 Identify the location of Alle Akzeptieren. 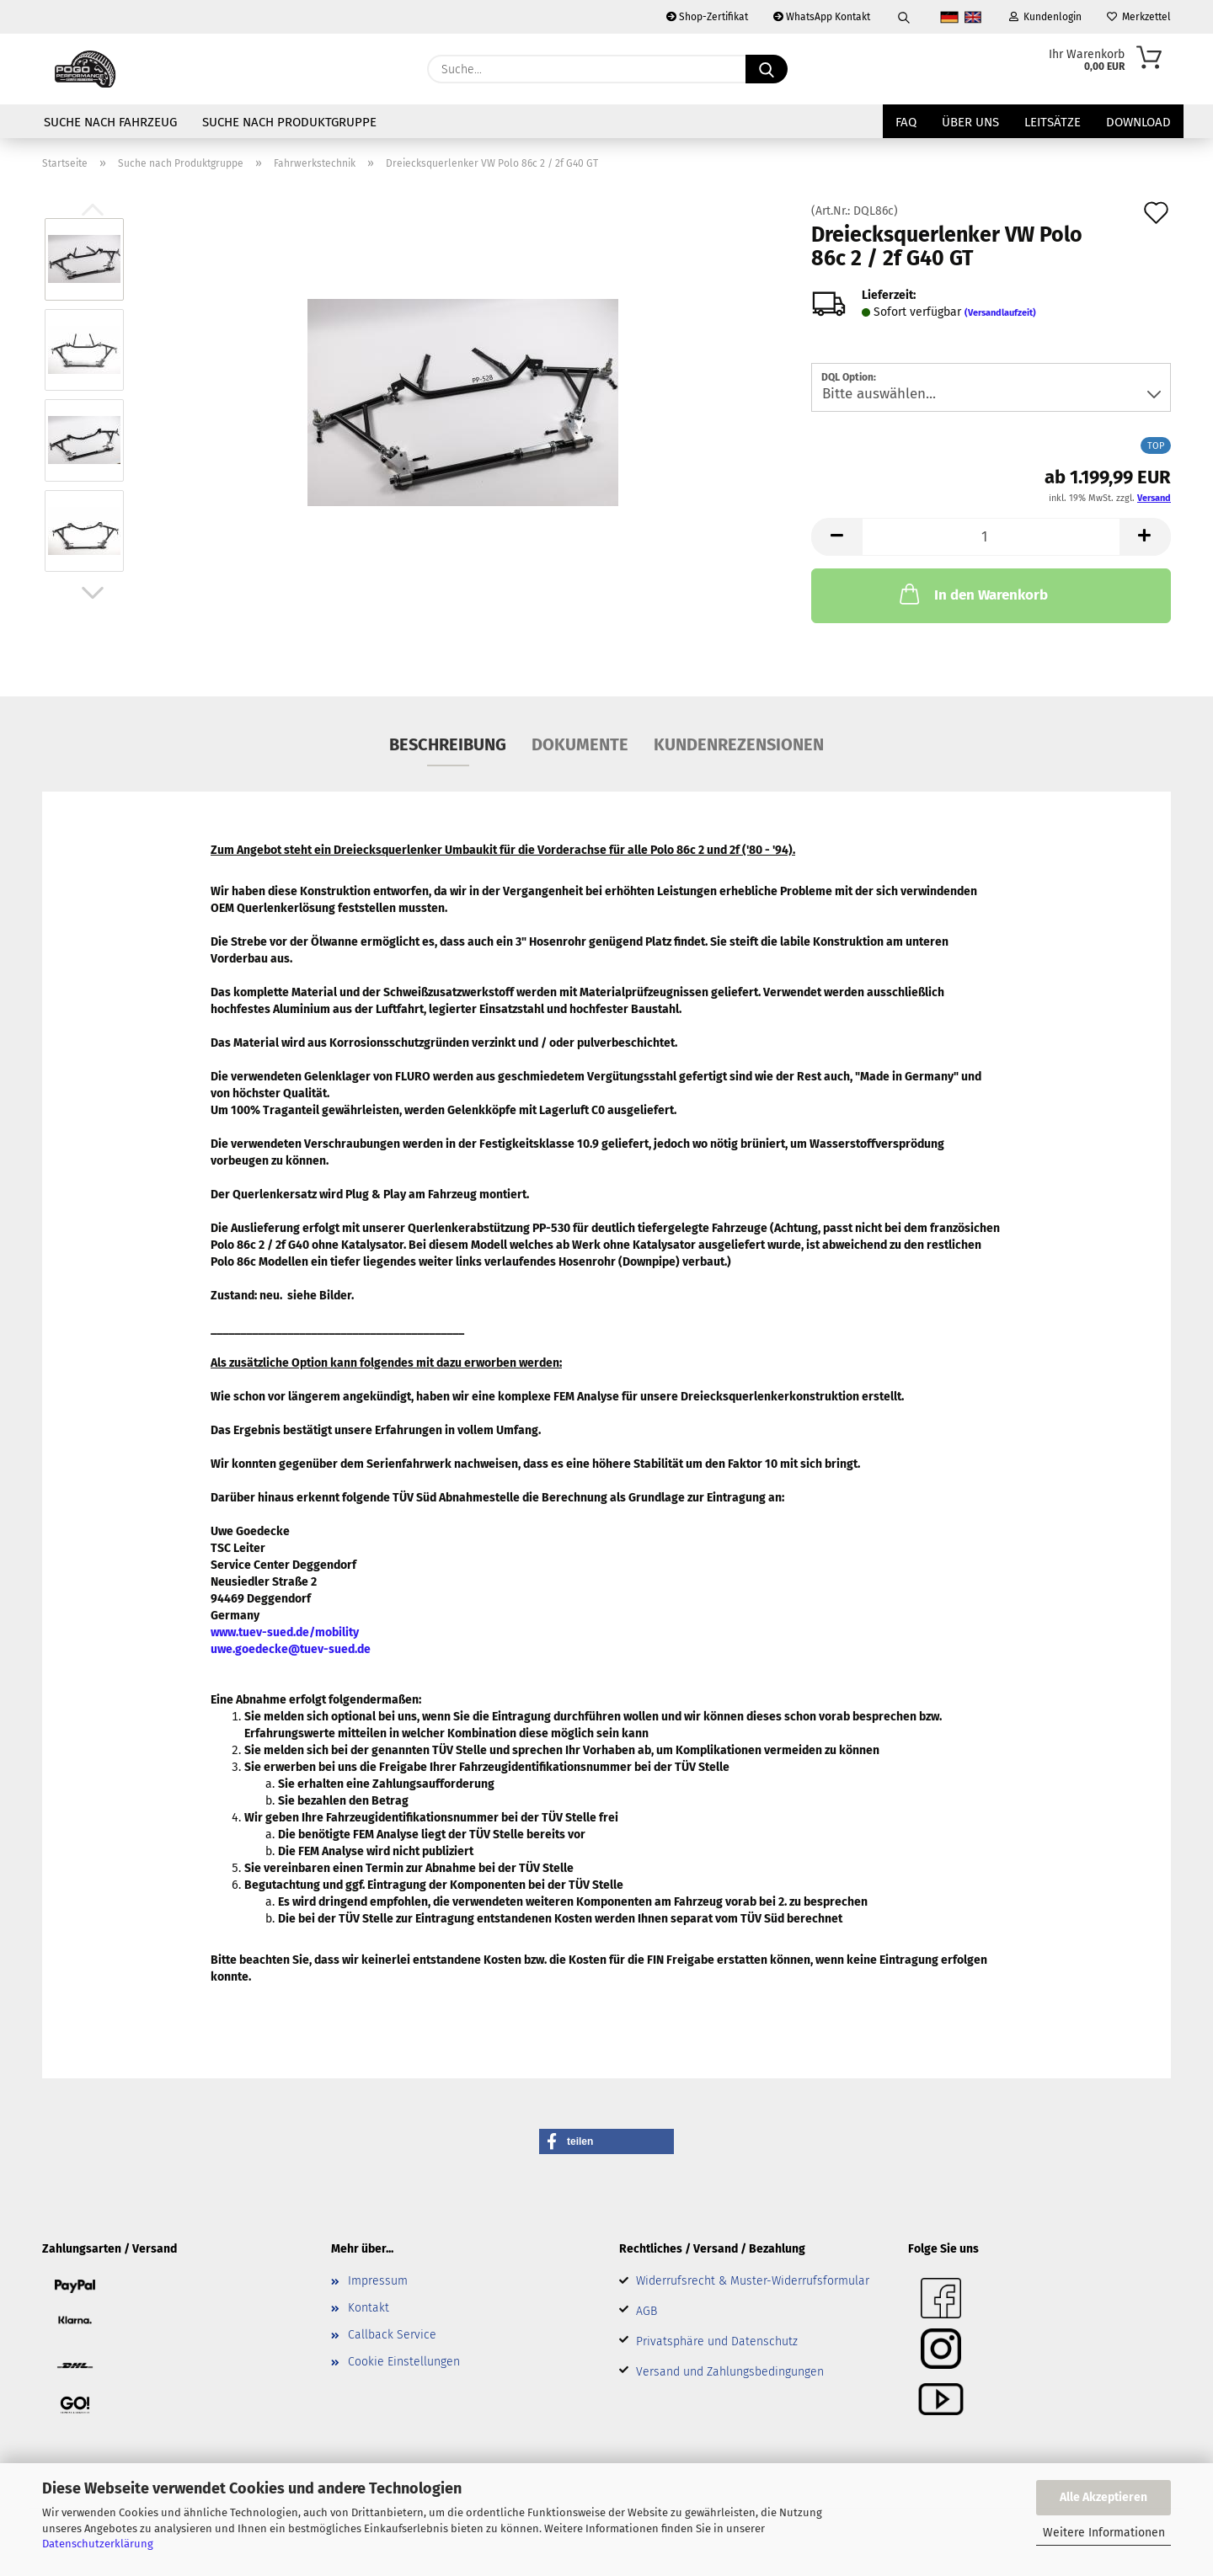
(1103, 2497).